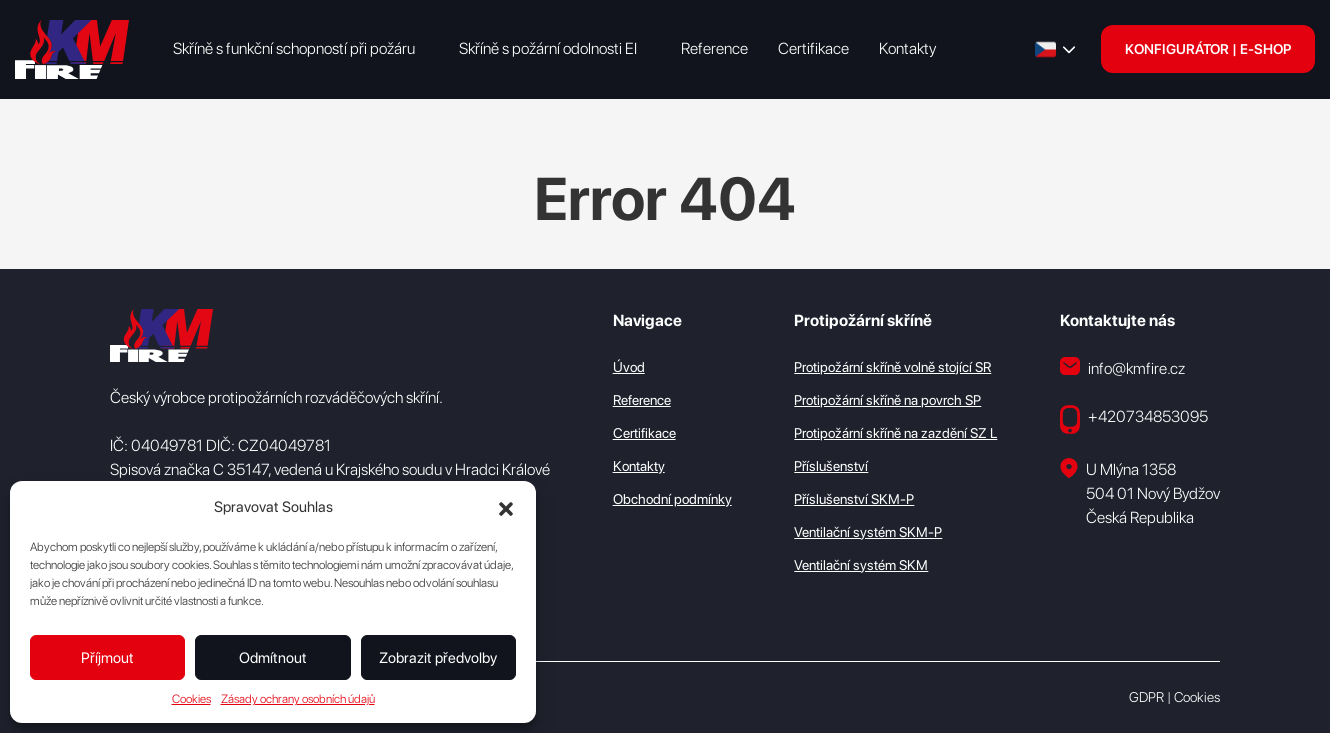  I want to click on U Mlýna 1358 504 01 Nový Bydžov Česká Republika, so click(1140, 492).